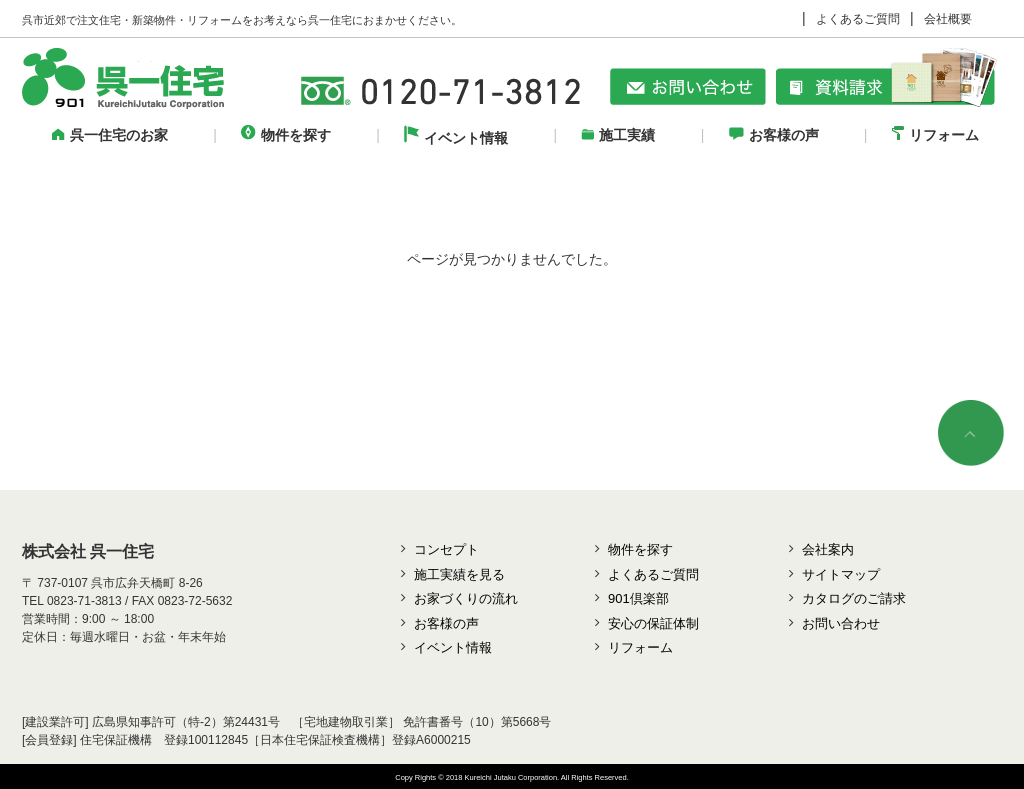 This screenshot has height=789, width=1024. I want to click on 会社概要, so click(948, 19).